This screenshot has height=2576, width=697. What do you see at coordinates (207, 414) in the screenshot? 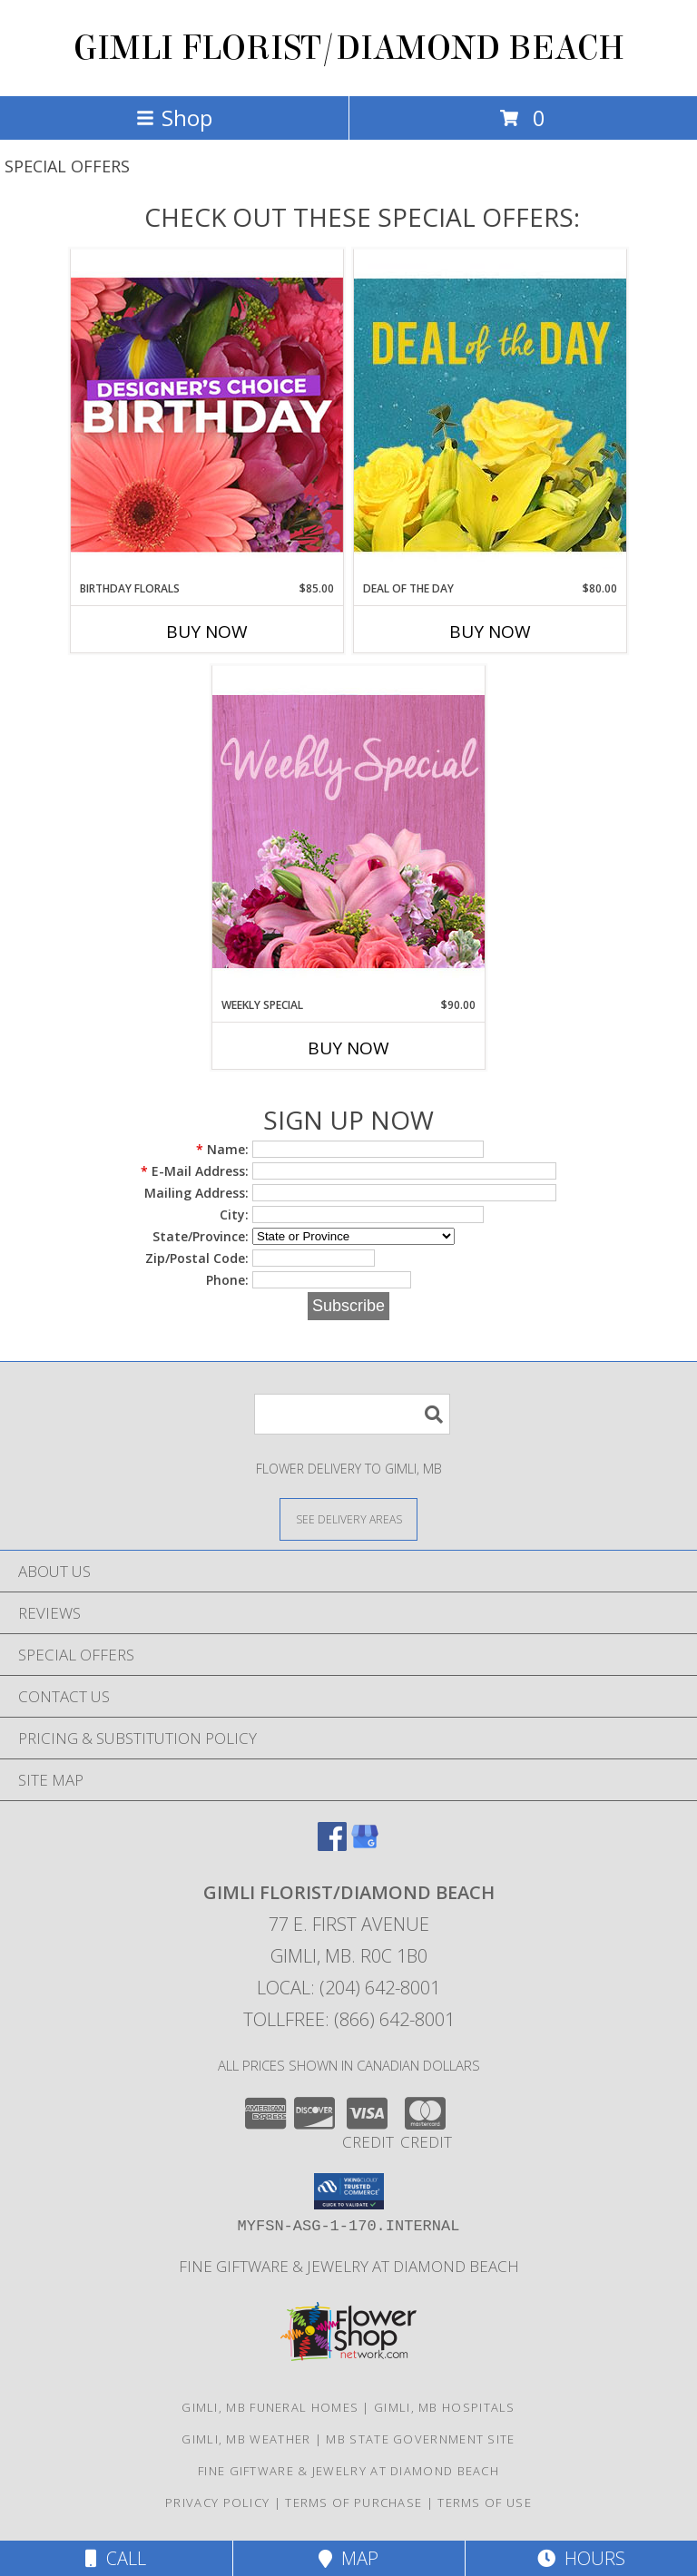
I see `[View Birthday Florals Designer's Choice Info]` at bounding box center [207, 414].